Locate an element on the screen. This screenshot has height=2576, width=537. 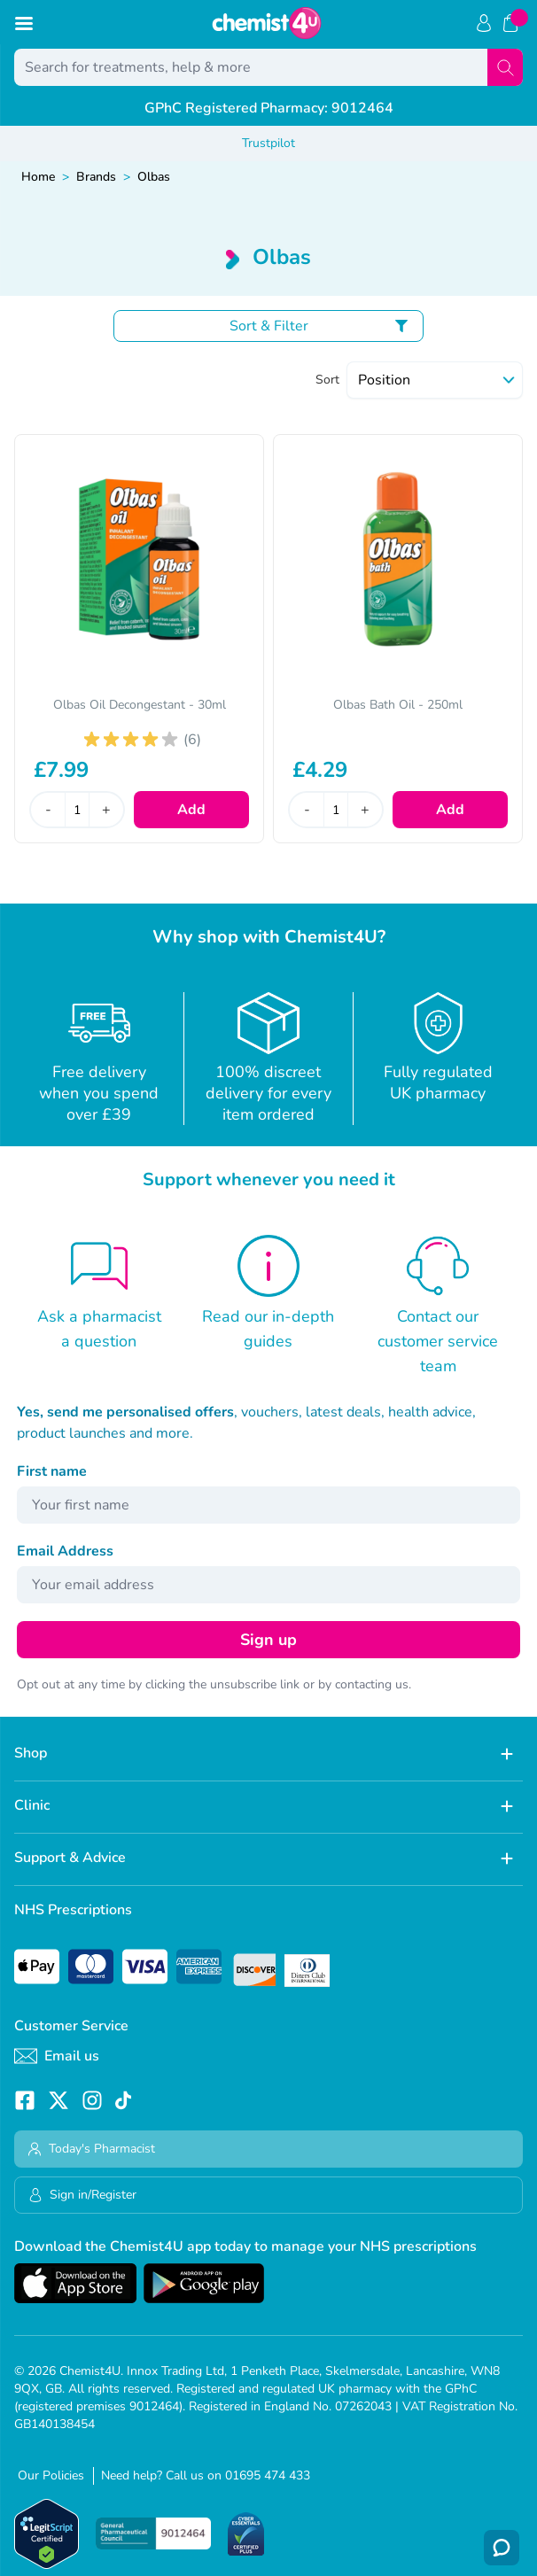
[Search] is located at coordinates (505, 67).